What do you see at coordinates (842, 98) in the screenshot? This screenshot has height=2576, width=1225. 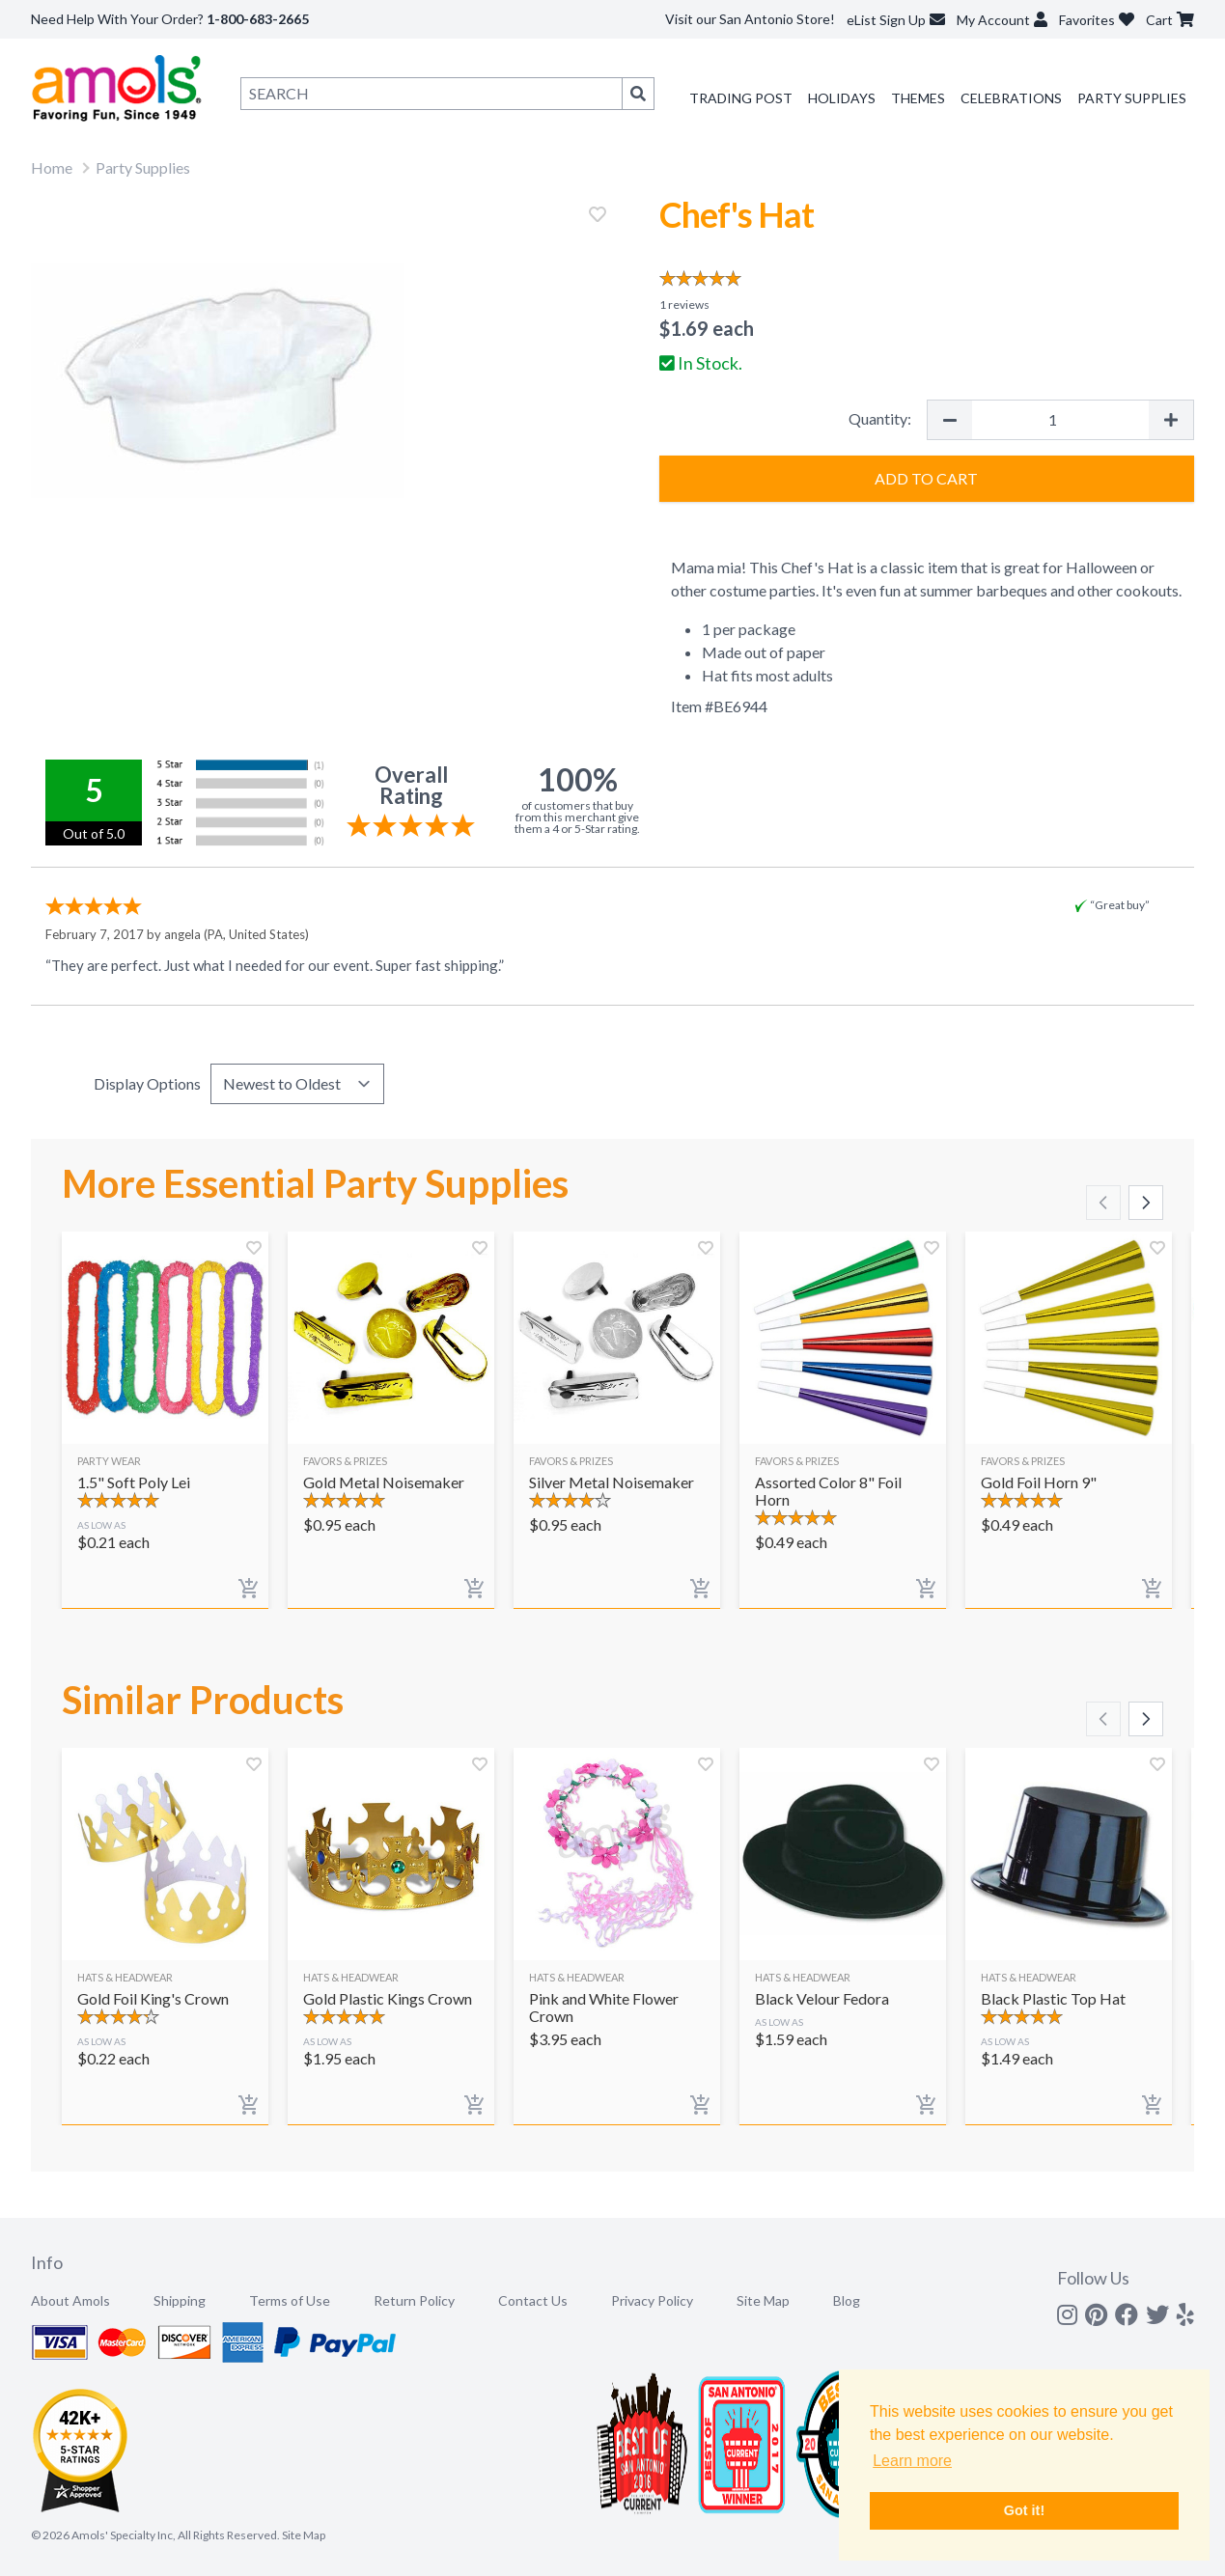 I see `Holidays` at bounding box center [842, 98].